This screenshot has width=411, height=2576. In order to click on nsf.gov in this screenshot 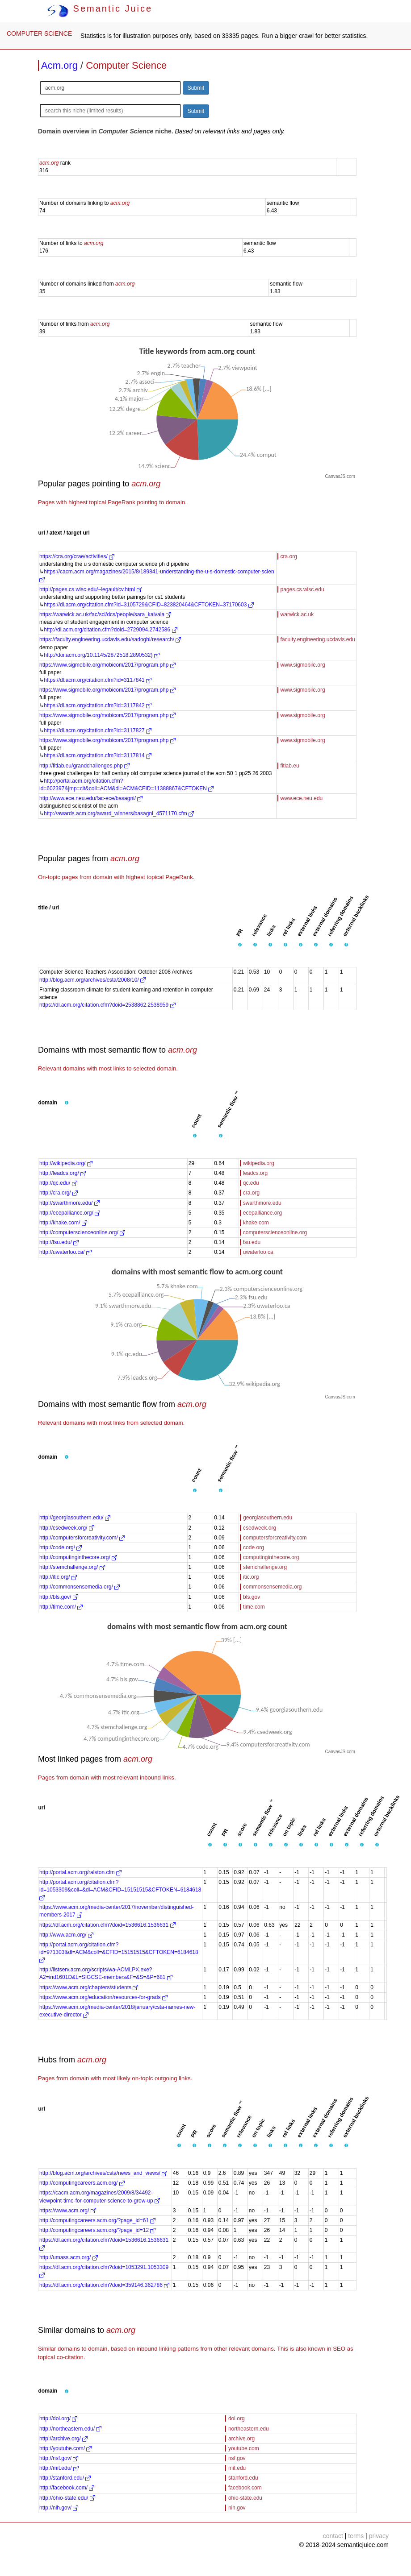, I will do `click(237, 2458)`.